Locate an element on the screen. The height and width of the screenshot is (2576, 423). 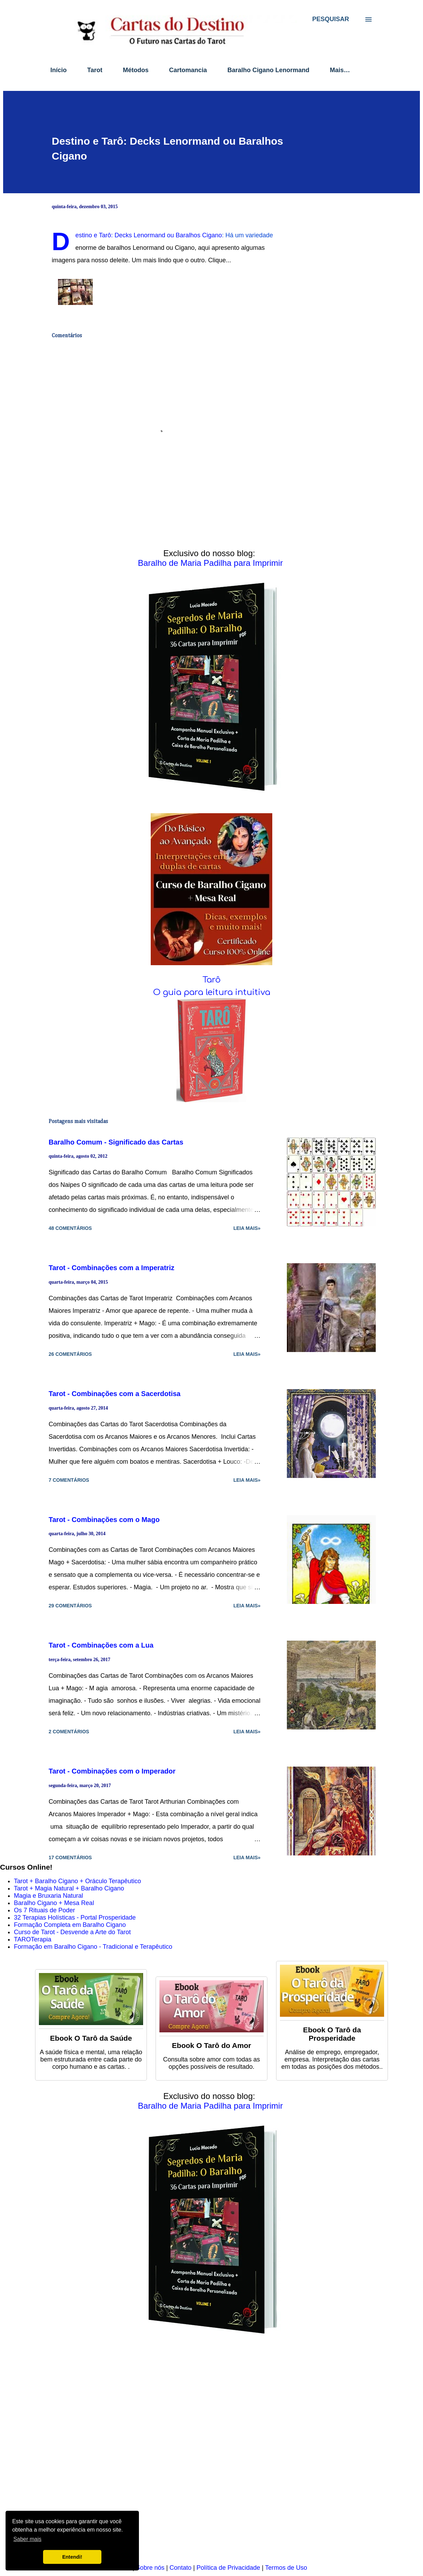
O guia para leitura intuitiva is located at coordinates (211, 992).